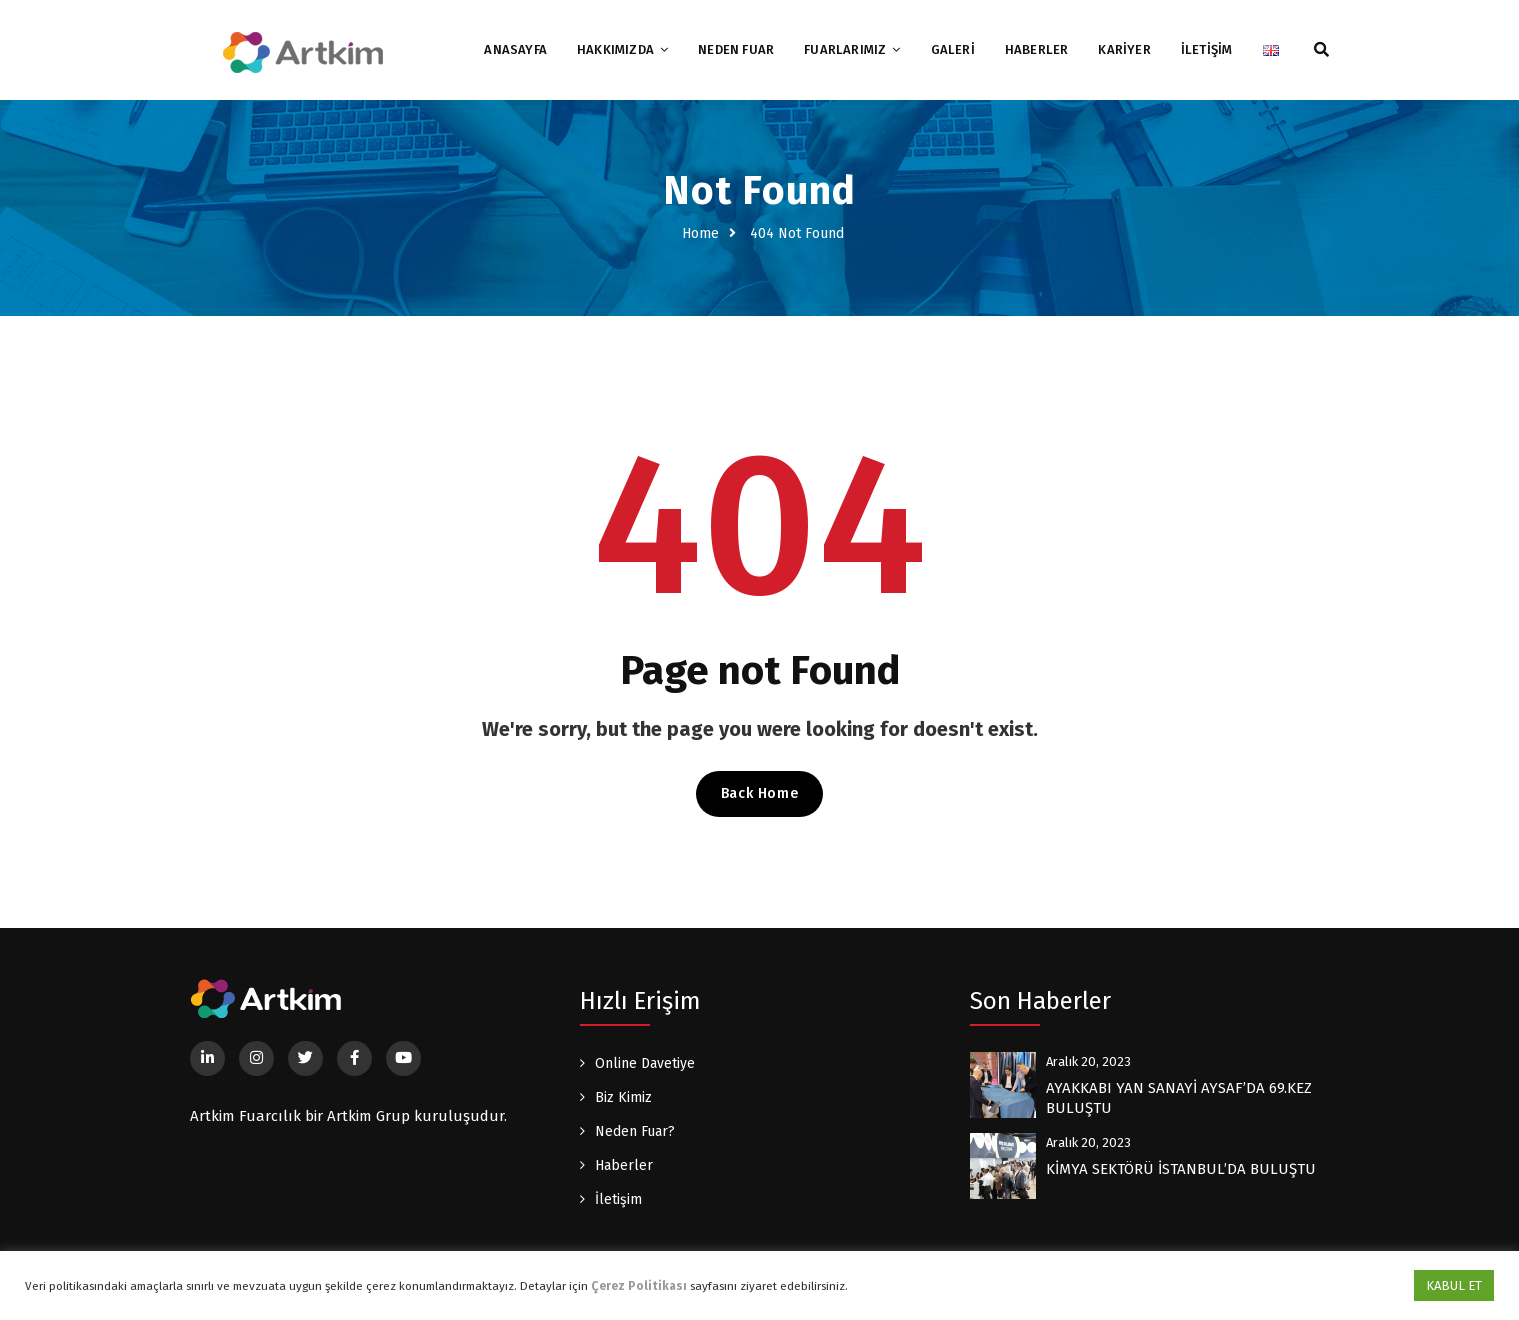 The image size is (1519, 1320). Describe the element at coordinates (1124, 49) in the screenshot. I see `KARİYER` at that location.